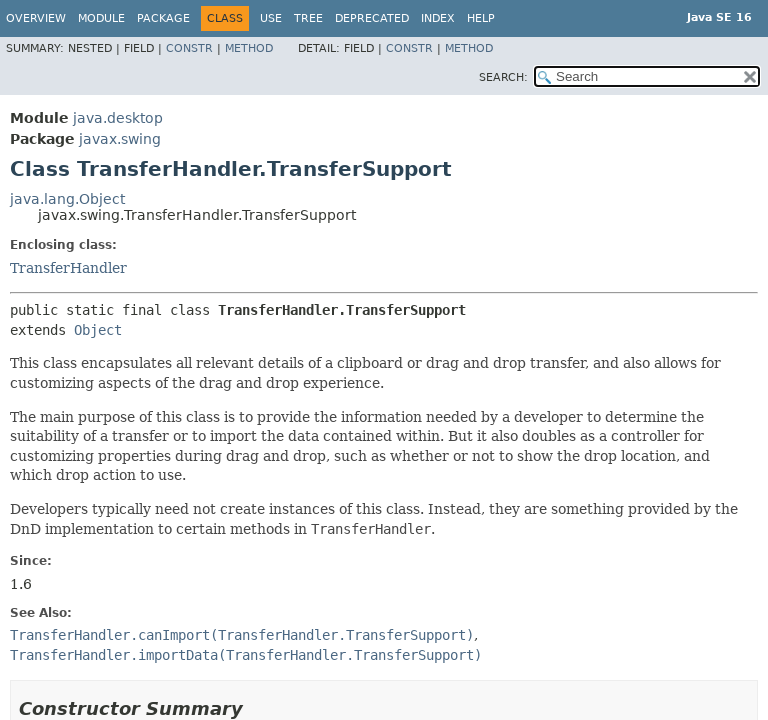 The width and height of the screenshot is (768, 720). What do you see at coordinates (36, 18) in the screenshot?
I see `Overview` at bounding box center [36, 18].